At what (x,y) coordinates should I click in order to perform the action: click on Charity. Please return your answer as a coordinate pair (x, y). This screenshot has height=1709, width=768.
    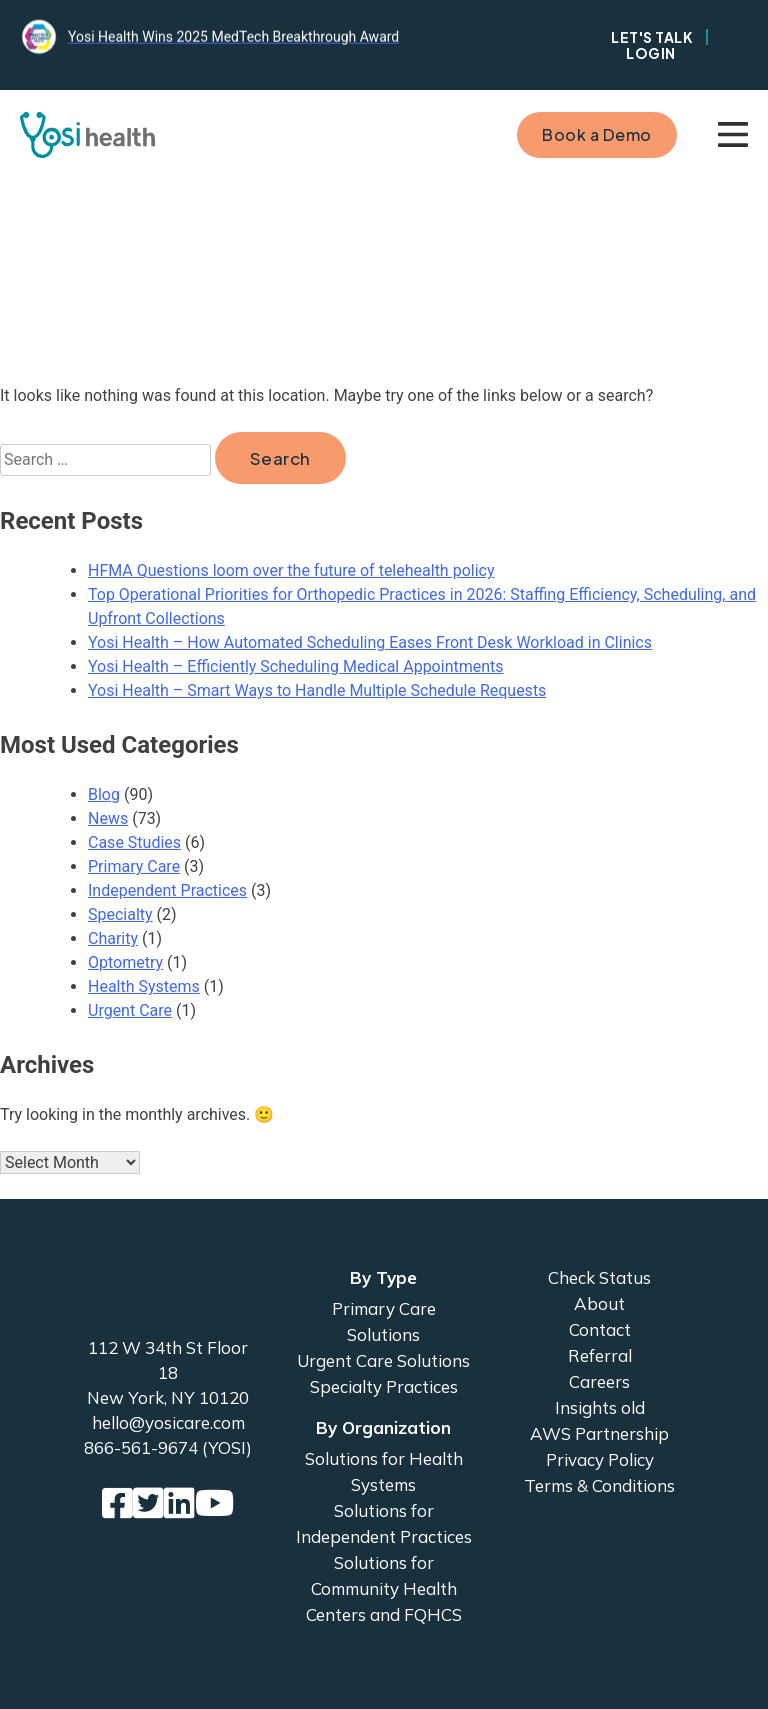
    Looking at the image, I should click on (113, 938).